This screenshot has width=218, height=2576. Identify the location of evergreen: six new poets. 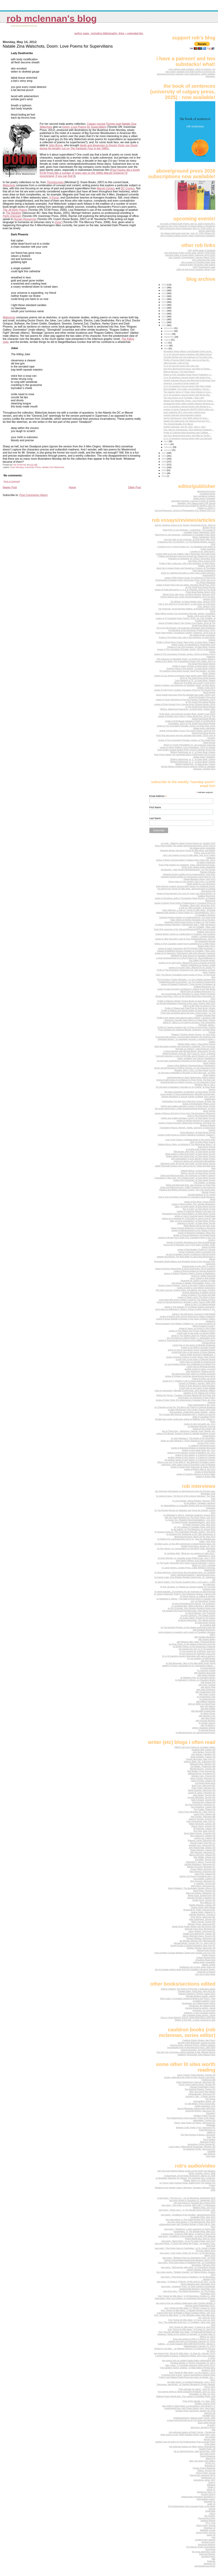
(204, 2010).